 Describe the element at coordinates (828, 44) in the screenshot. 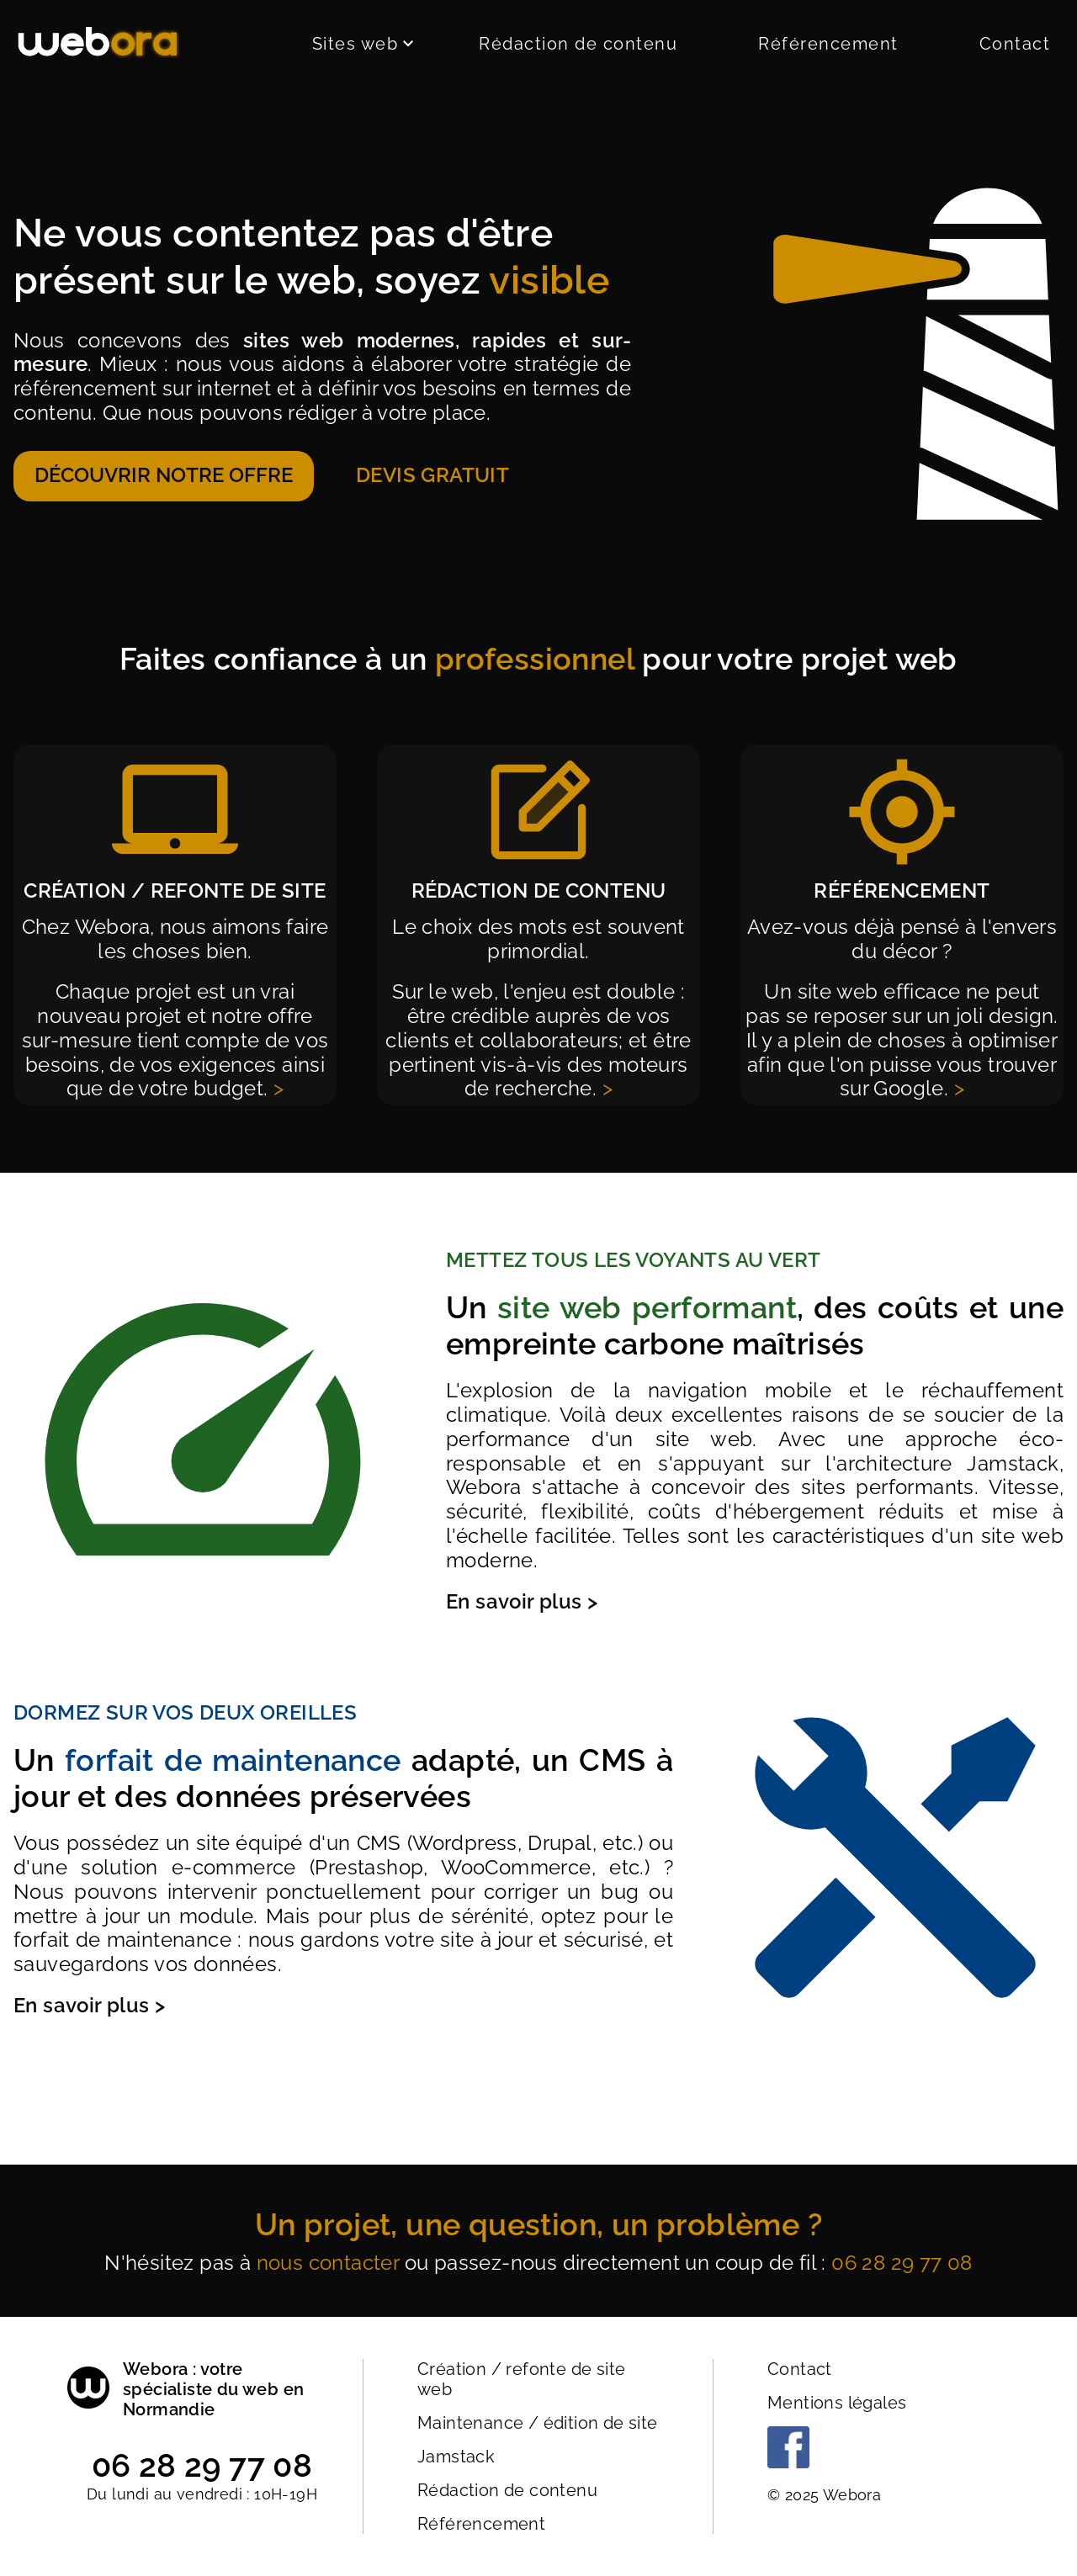

I see `Référencement` at that location.